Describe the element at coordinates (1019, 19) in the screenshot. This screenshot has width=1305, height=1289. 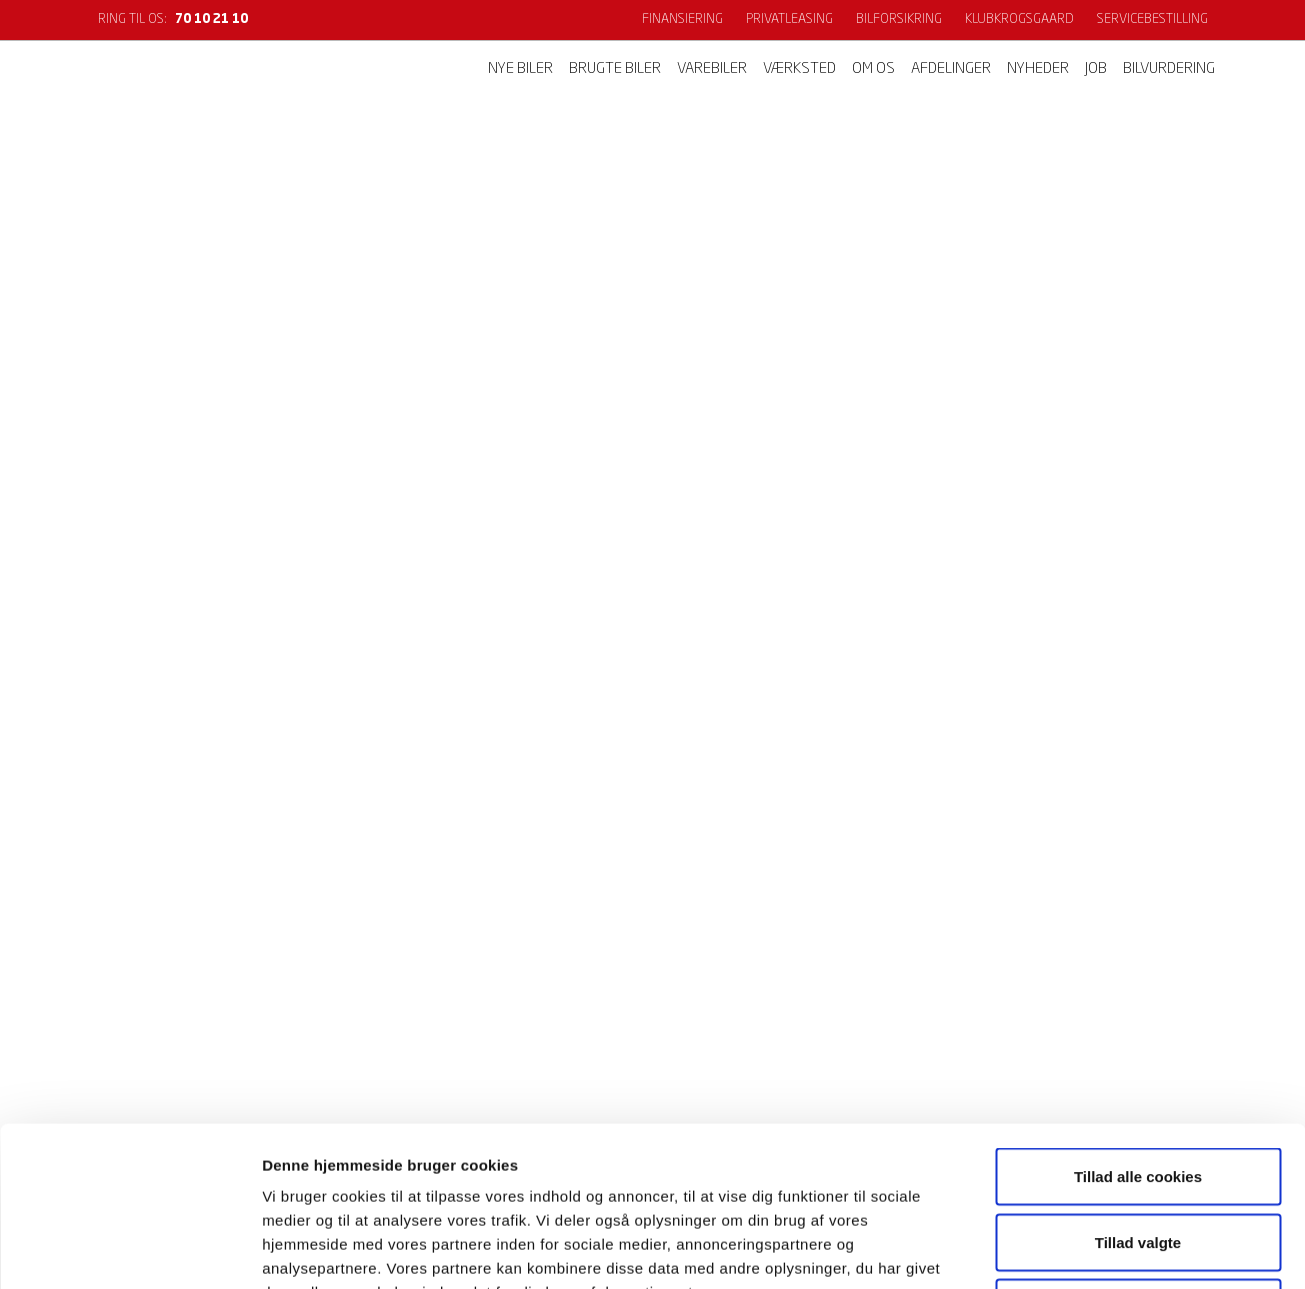
I see `KlubKrogsgaard` at that location.